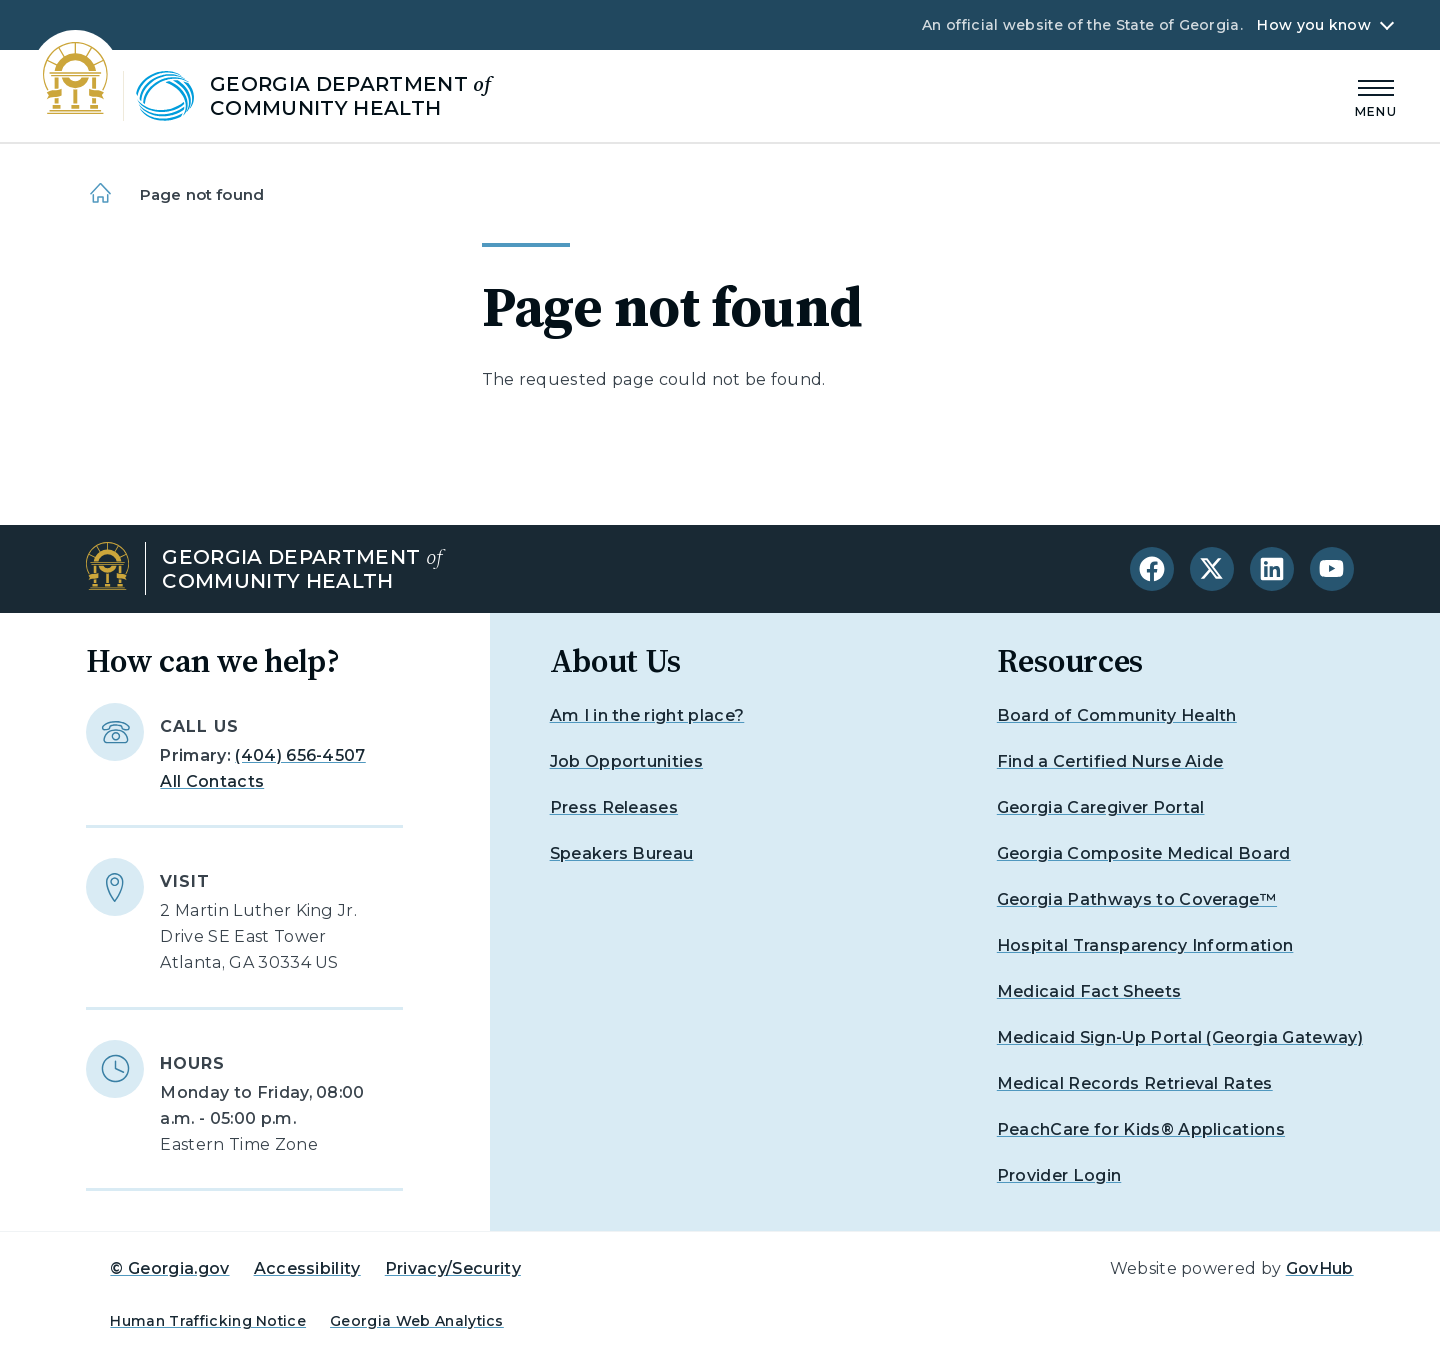 Image resolution: width=1440 pixels, height=1360 pixels. What do you see at coordinates (1141, 1129) in the screenshot?
I see `PeachCare for Kids® Applications` at bounding box center [1141, 1129].